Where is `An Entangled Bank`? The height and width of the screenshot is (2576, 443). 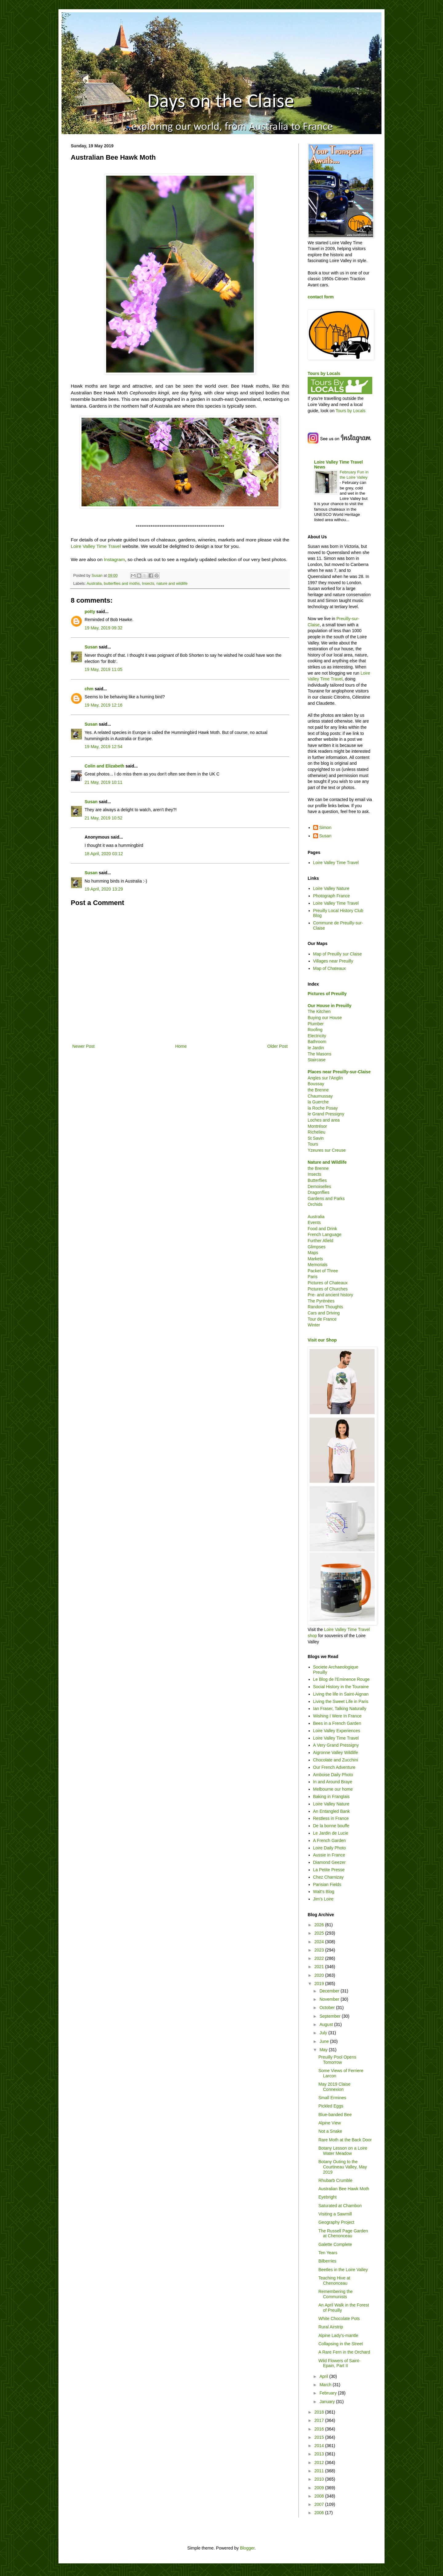
An Entangled Bank is located at coordinates (331, 1811).